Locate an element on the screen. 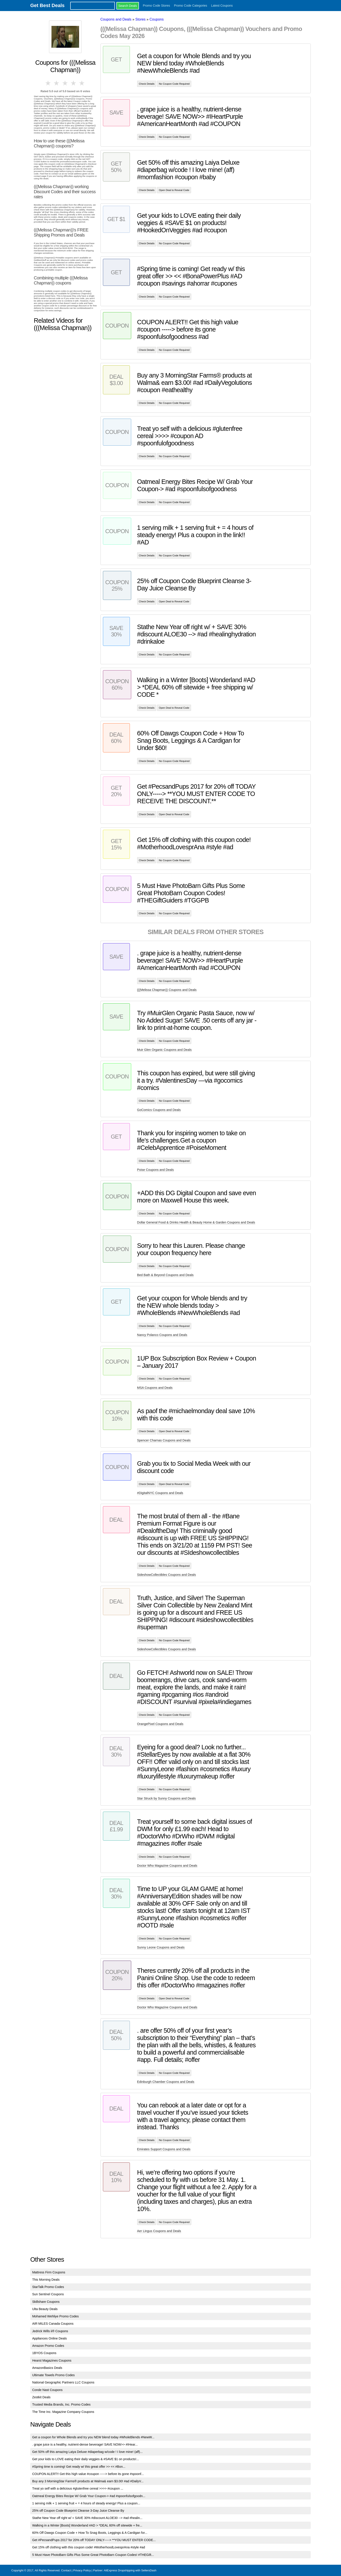  (((Melissa Chapman)) Coupons and Deals is located at coordinates (167, 990).